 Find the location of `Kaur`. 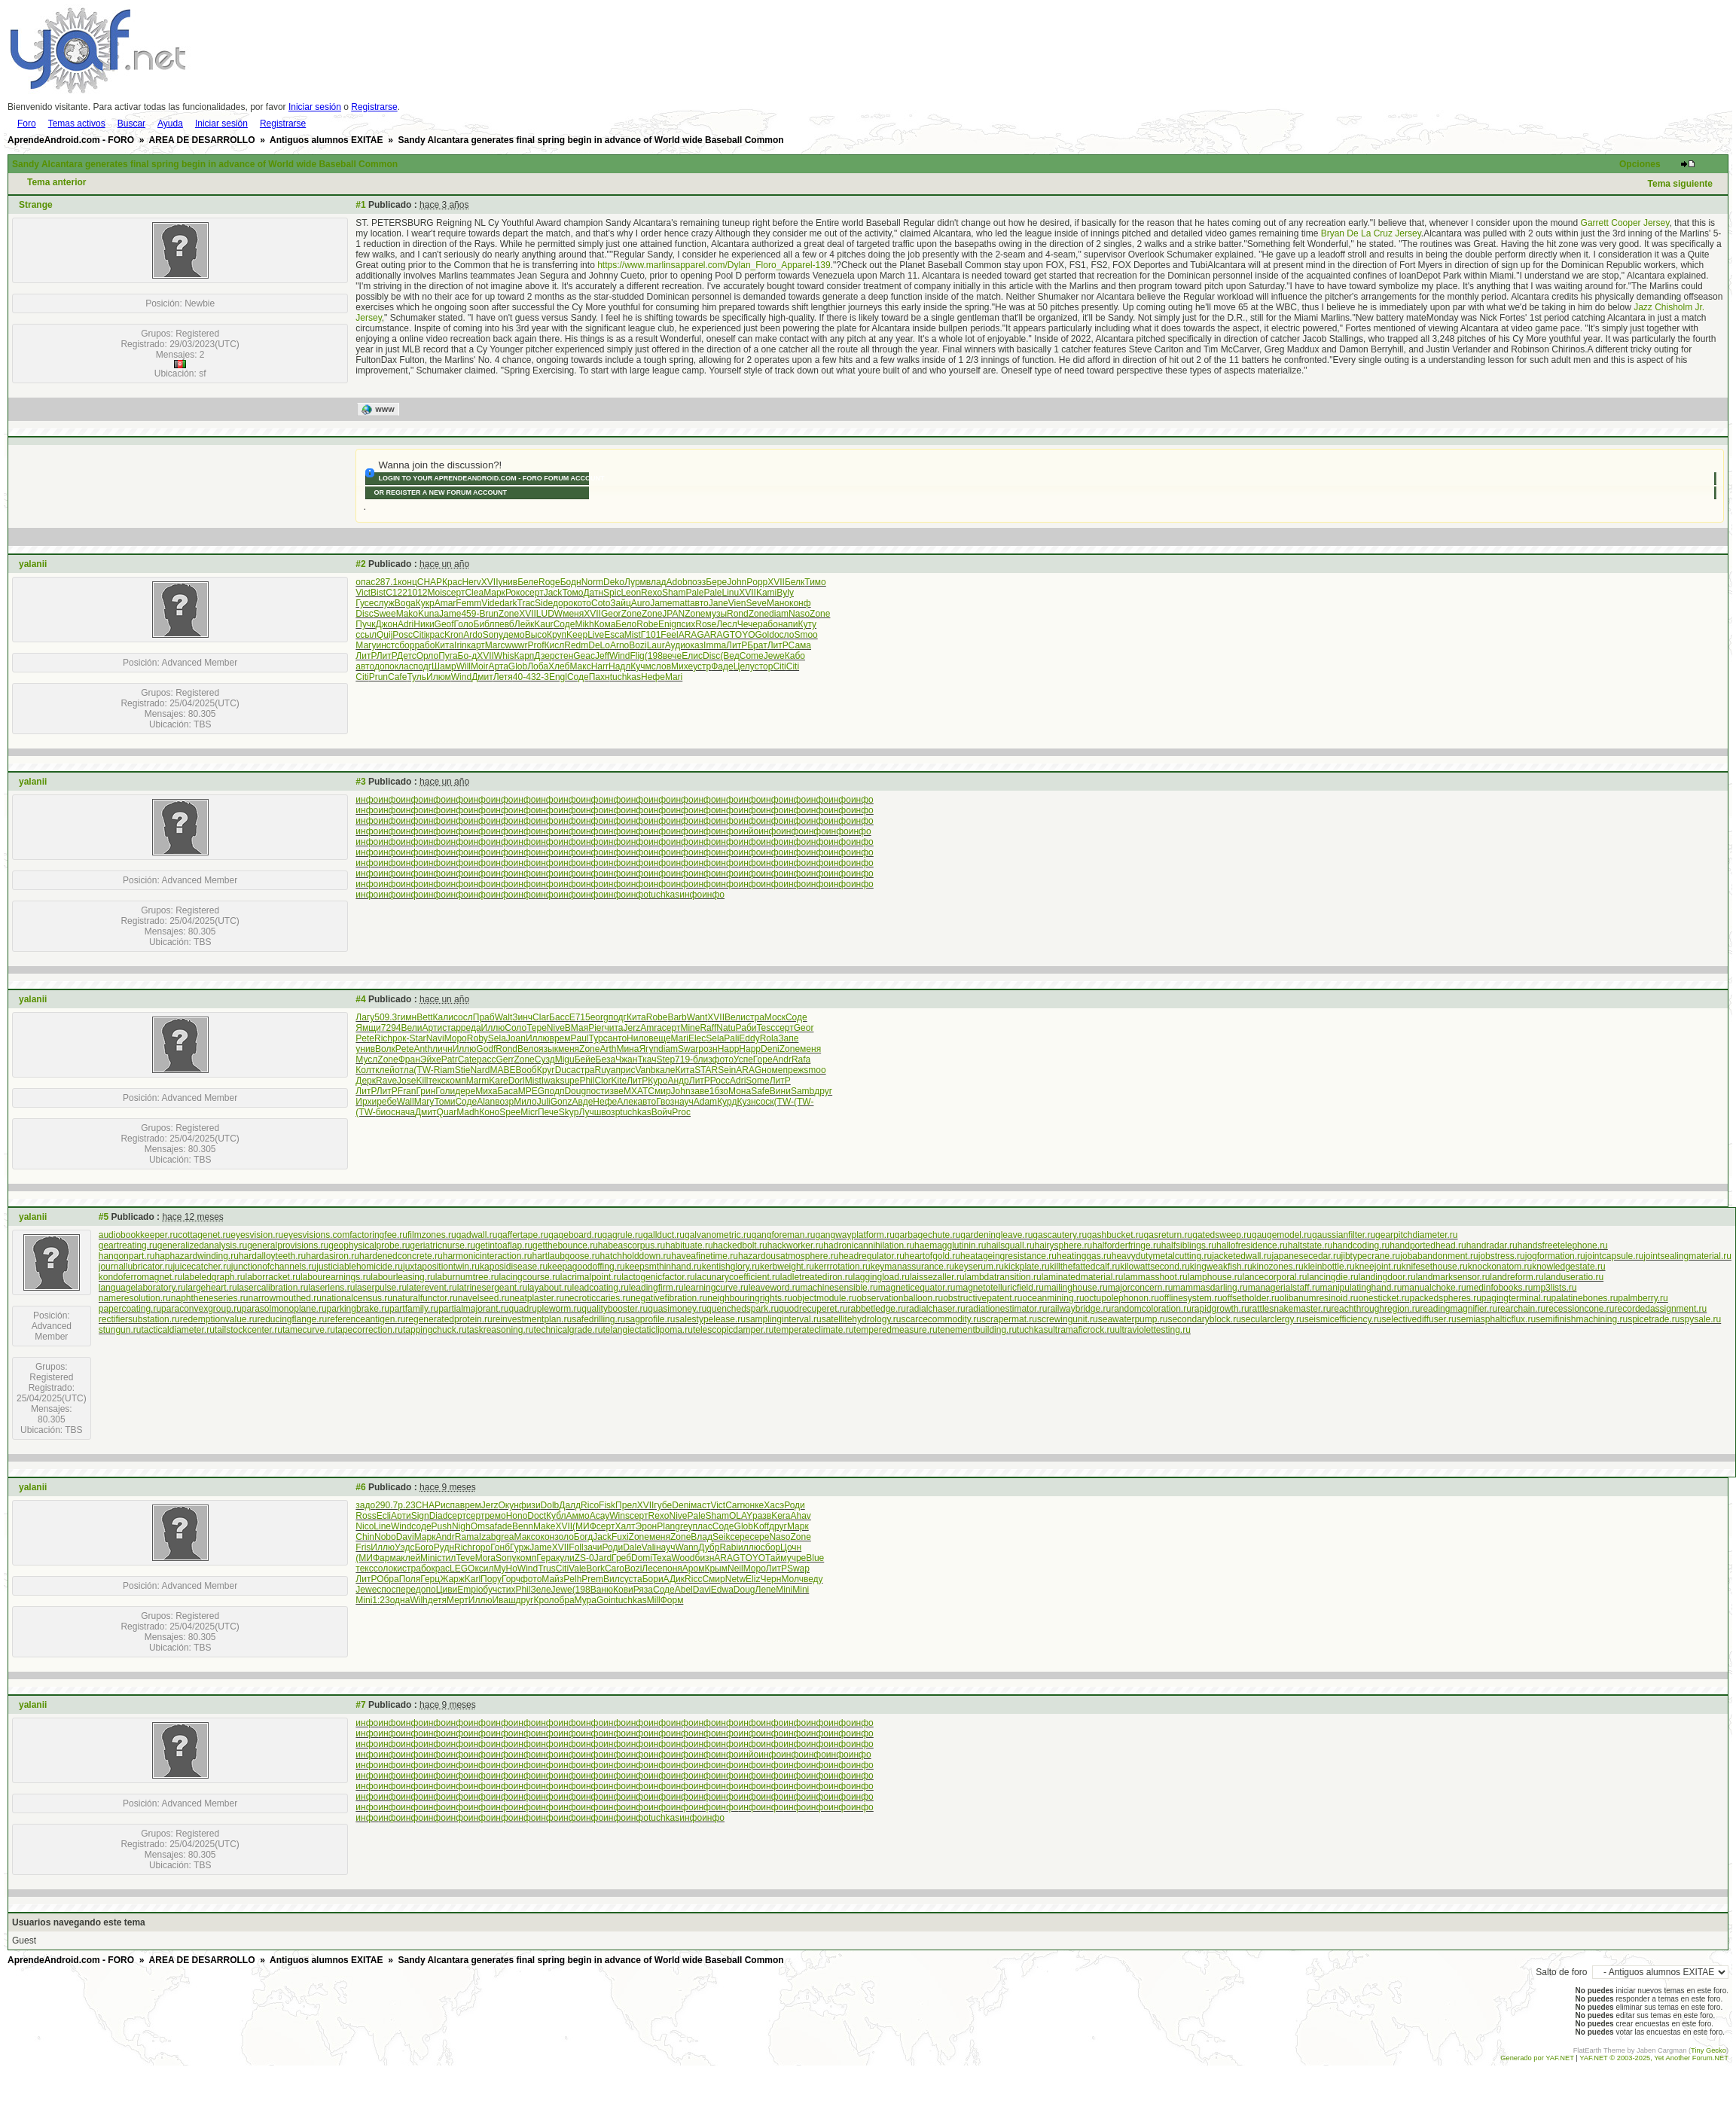

Kaur is located at coordinates (543, 624).